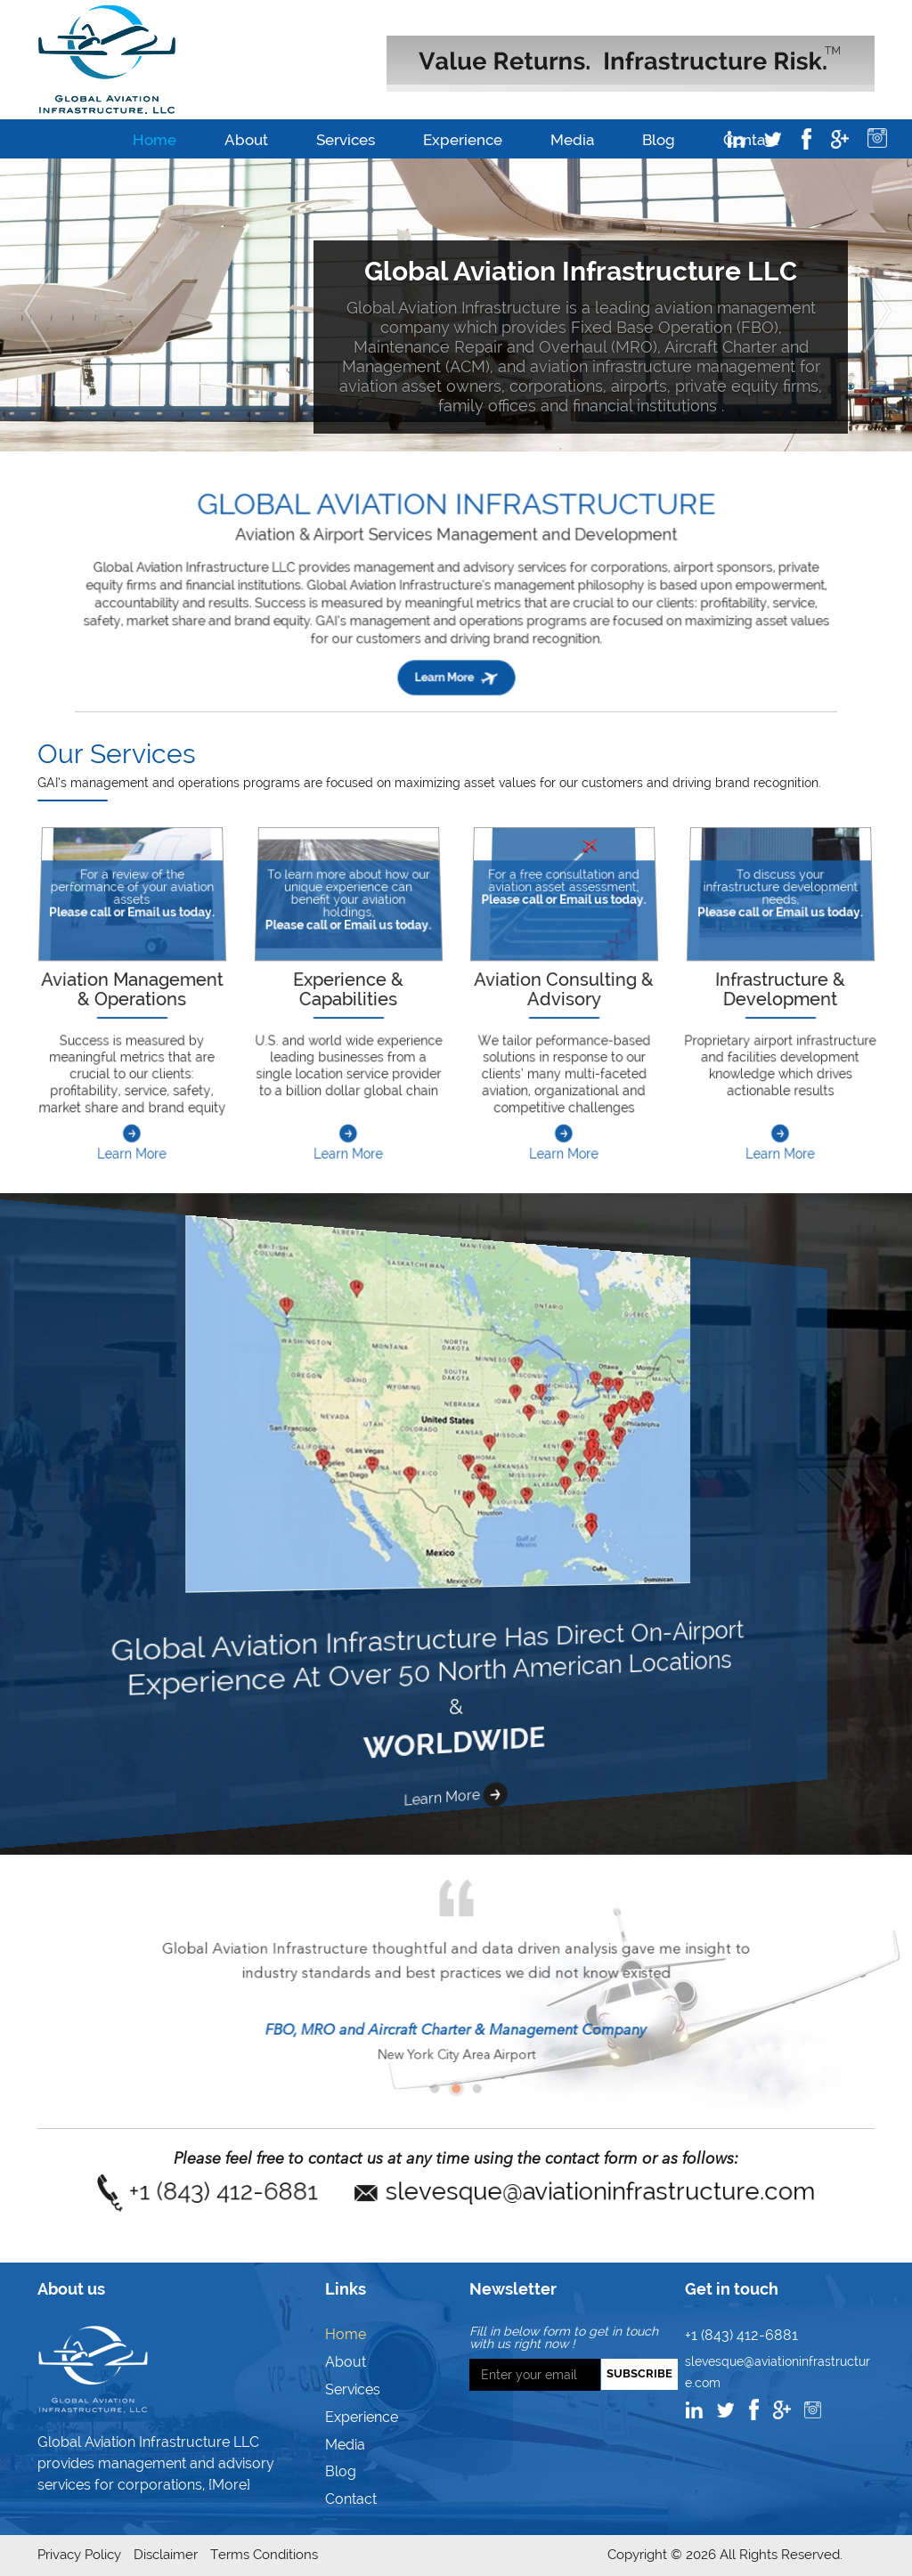 This screenshot has height=2576, width=912. Describe the element at coordinates (154, 140) in the screenshot. I see `Home` at that location.